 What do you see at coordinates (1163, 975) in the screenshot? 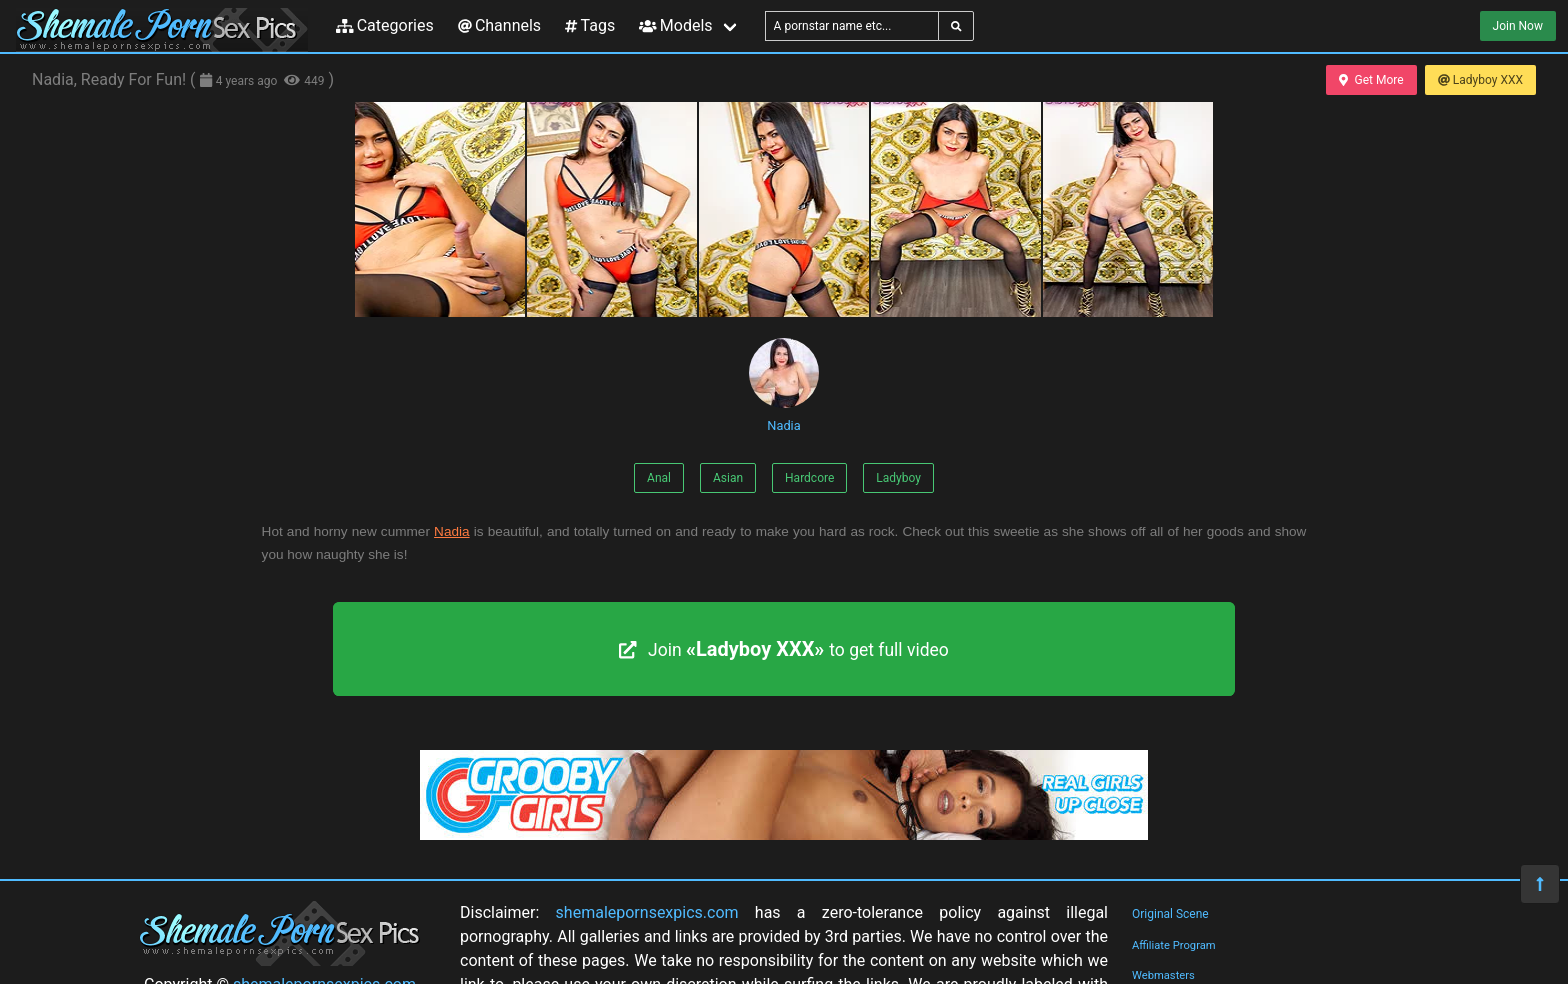
I see `Webmasters` at bounding box center [1163, 975].